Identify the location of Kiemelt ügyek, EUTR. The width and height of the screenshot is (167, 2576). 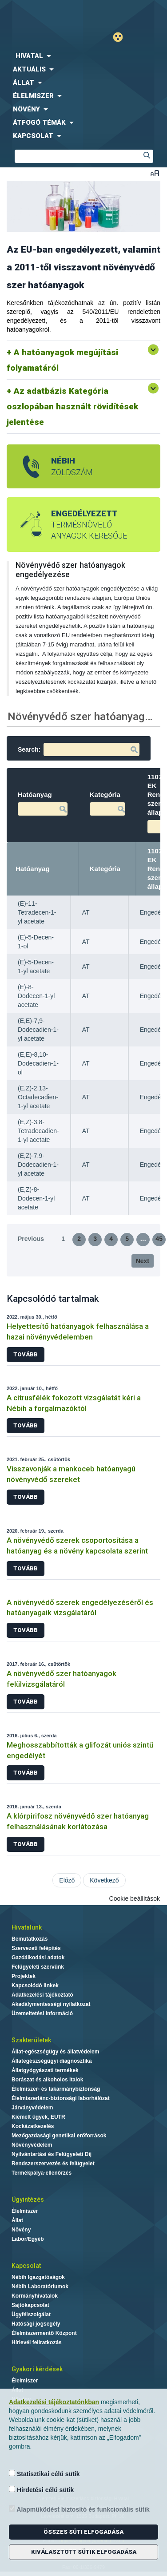
(38, 2117).